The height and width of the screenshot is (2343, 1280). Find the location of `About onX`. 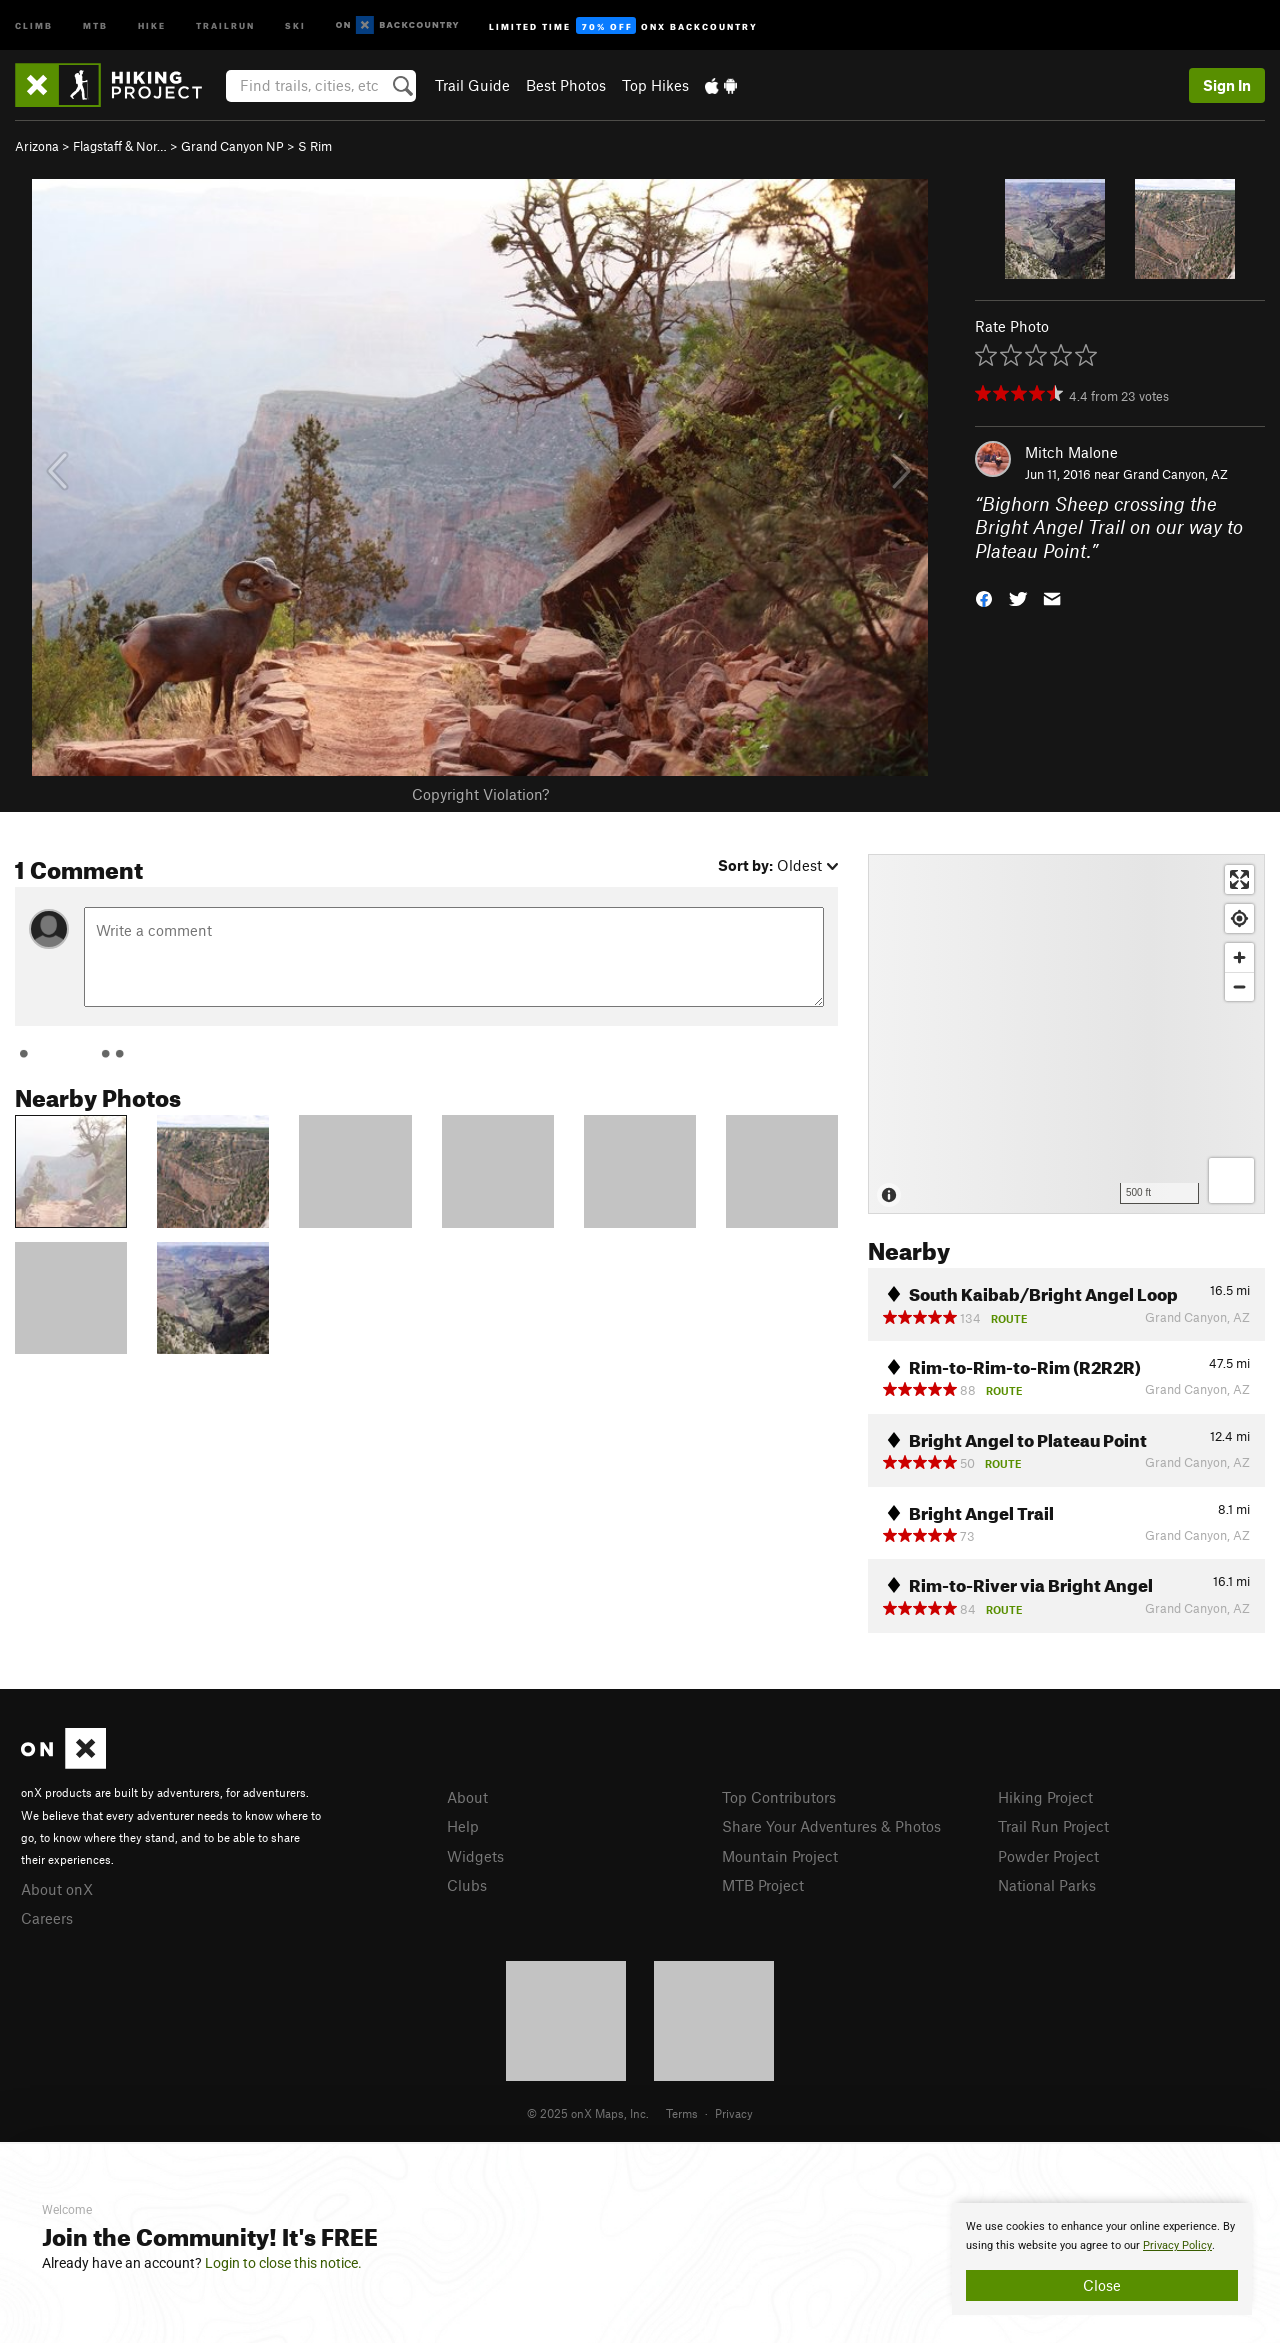

About onX is located at coordinates (57, 1889).